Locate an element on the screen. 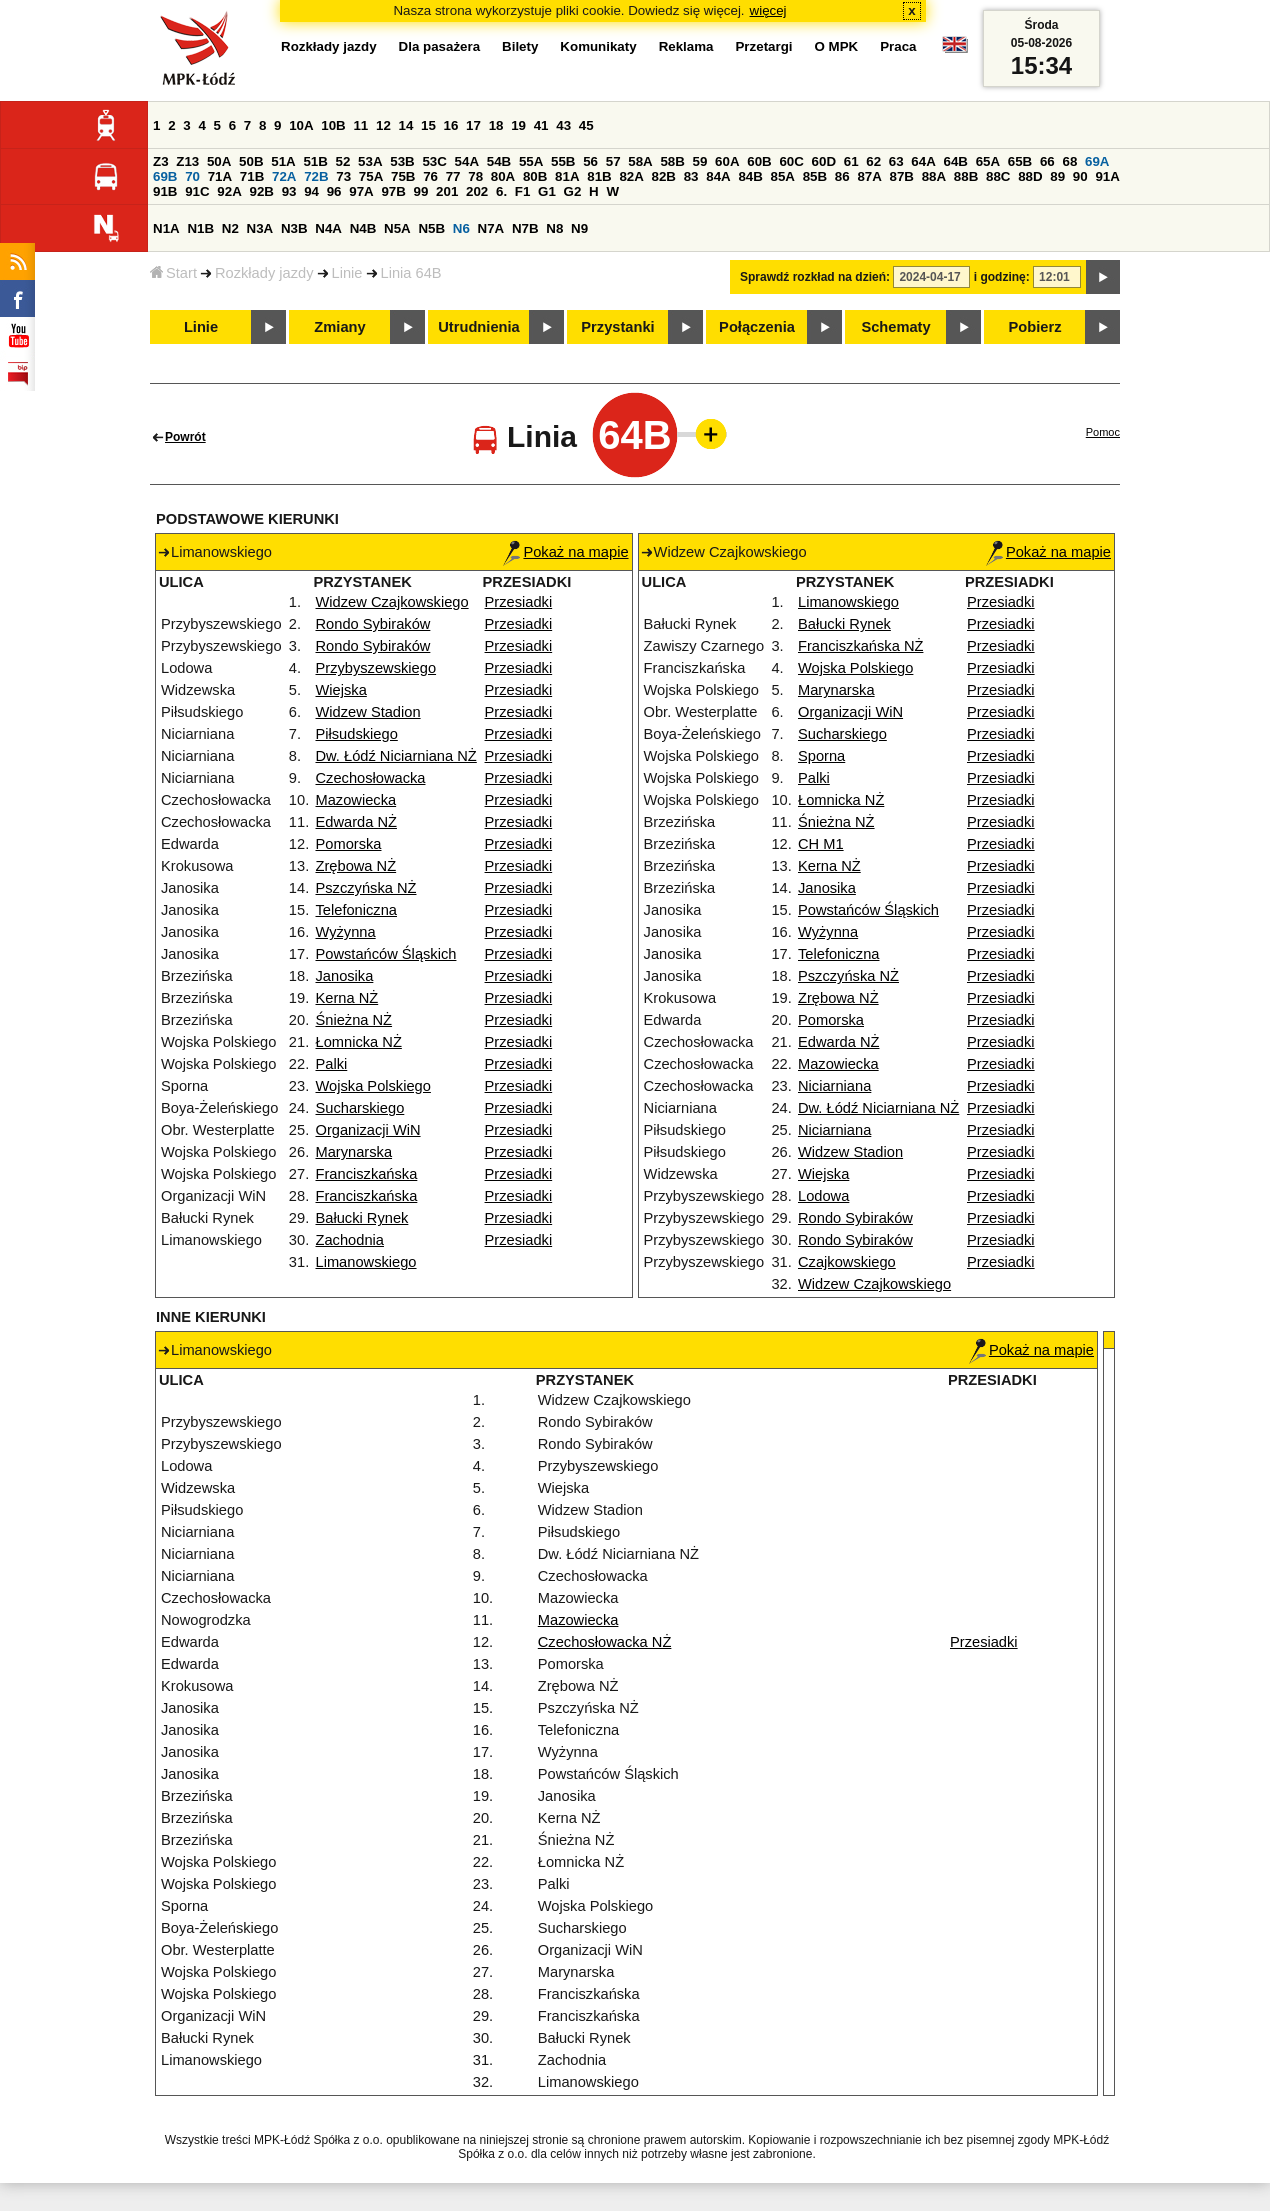  52 is located at coordinates (343, 161).